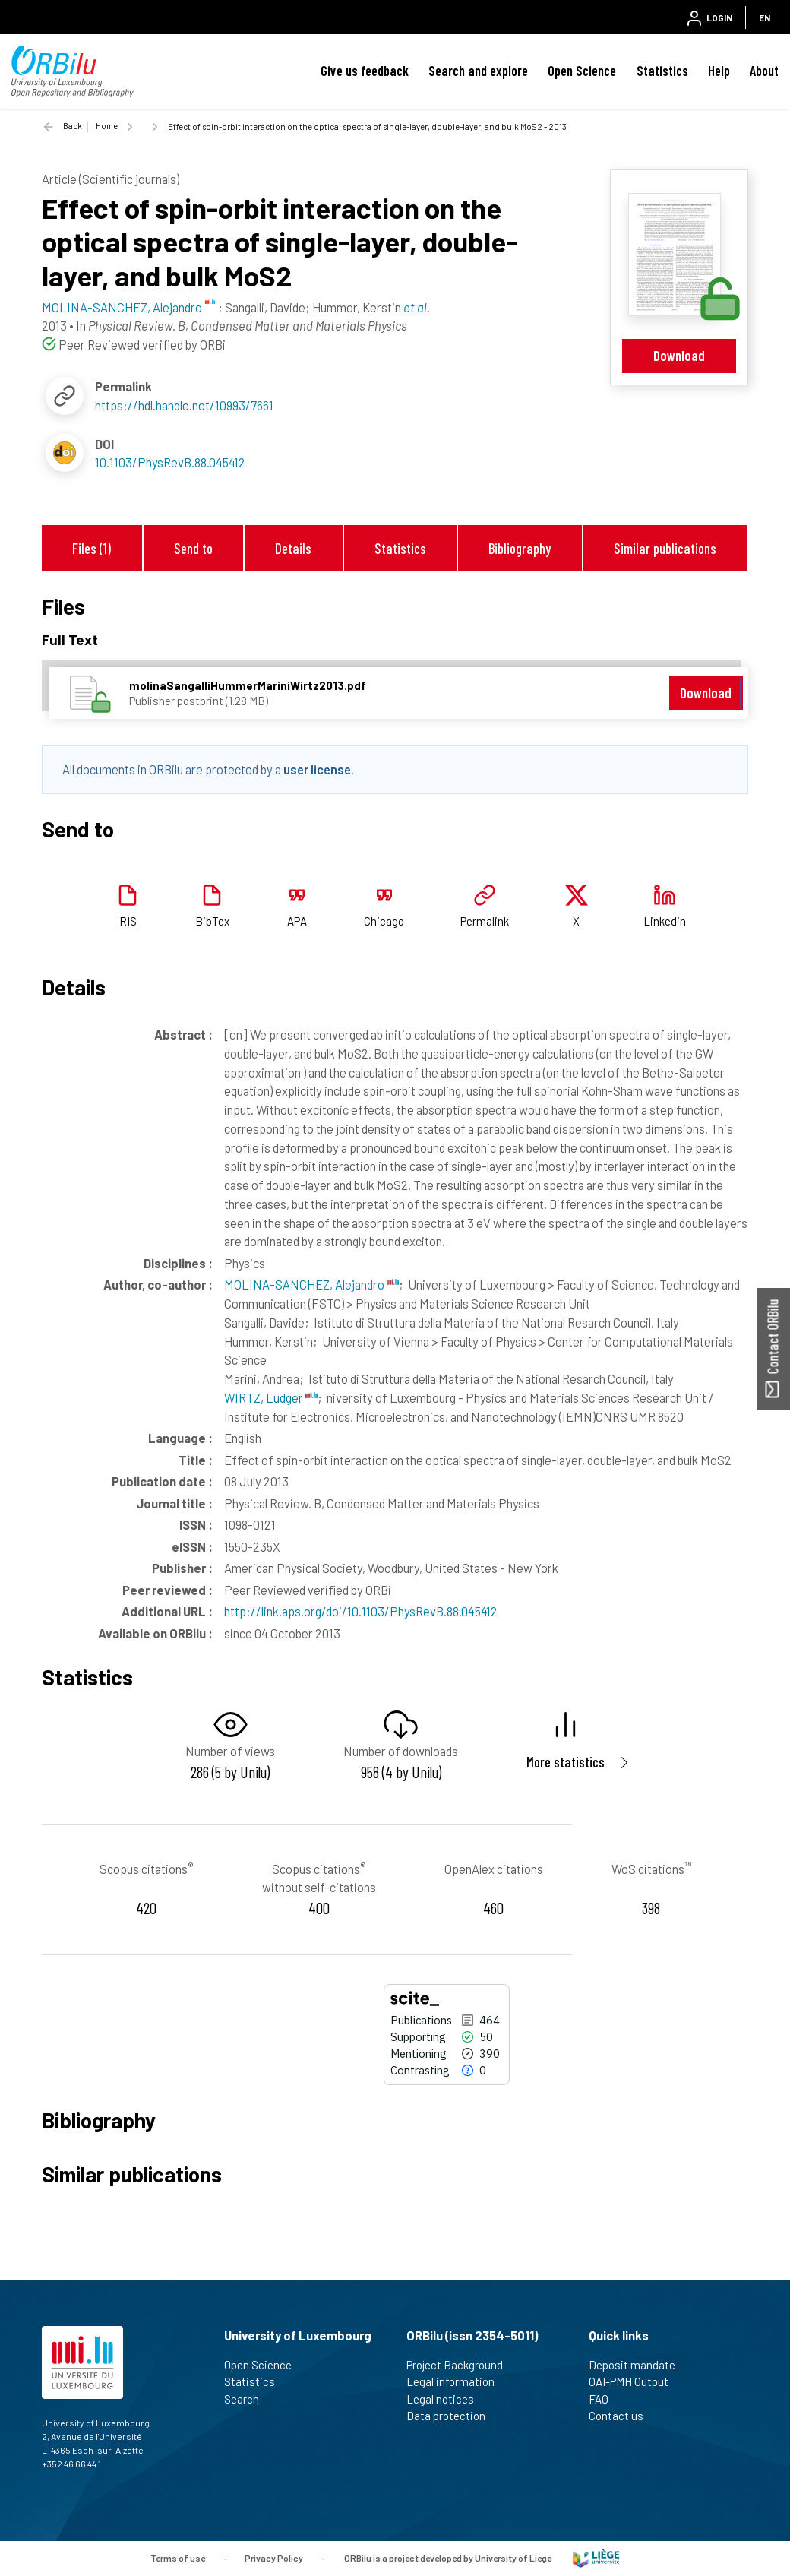  What do you see at coordinates (605, 2399) in the screenshot?
I see `FAQ` at bounding box center [605, 2399].